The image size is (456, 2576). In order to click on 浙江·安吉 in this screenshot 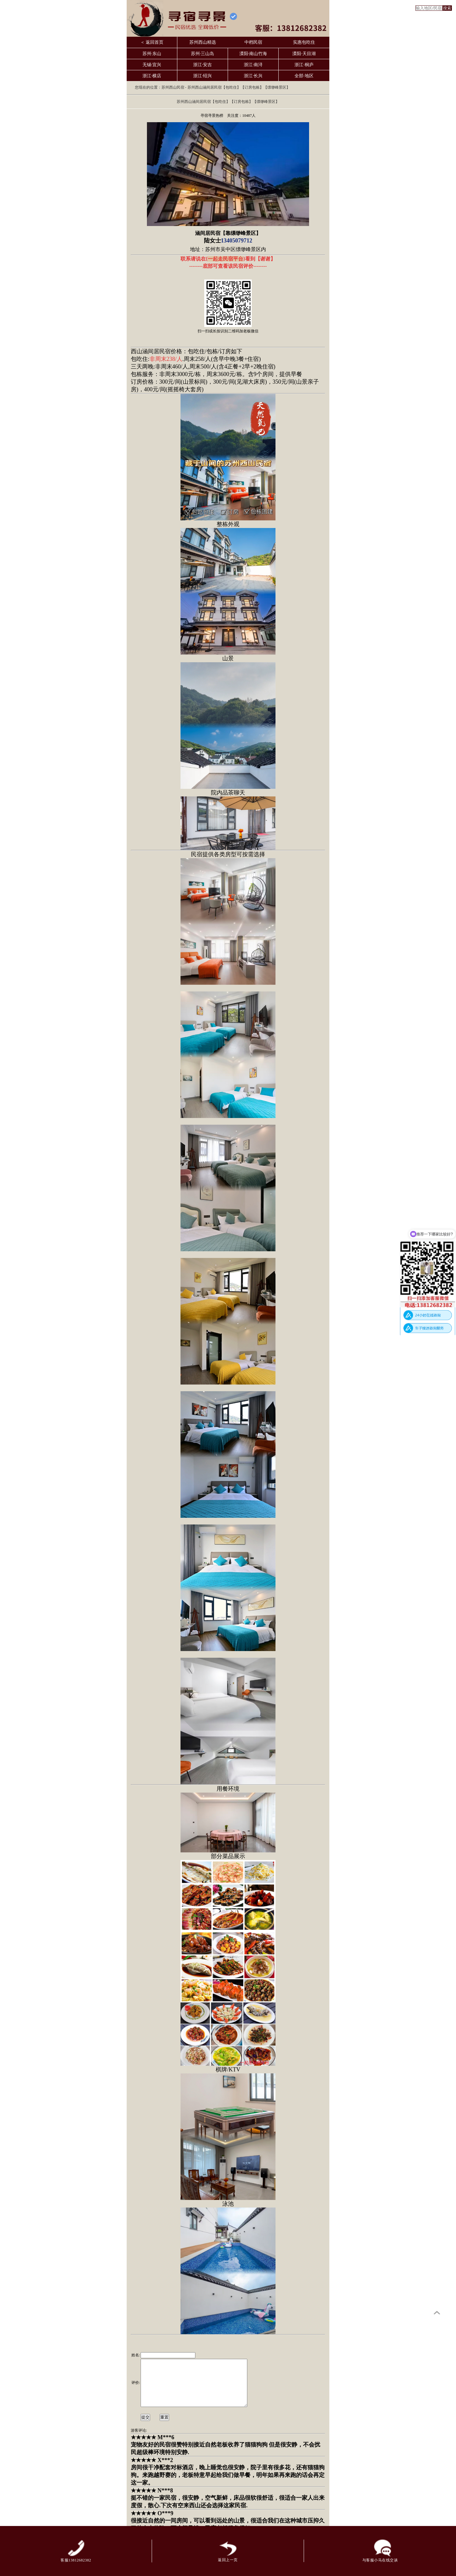, I will do `click(202, 64)`.